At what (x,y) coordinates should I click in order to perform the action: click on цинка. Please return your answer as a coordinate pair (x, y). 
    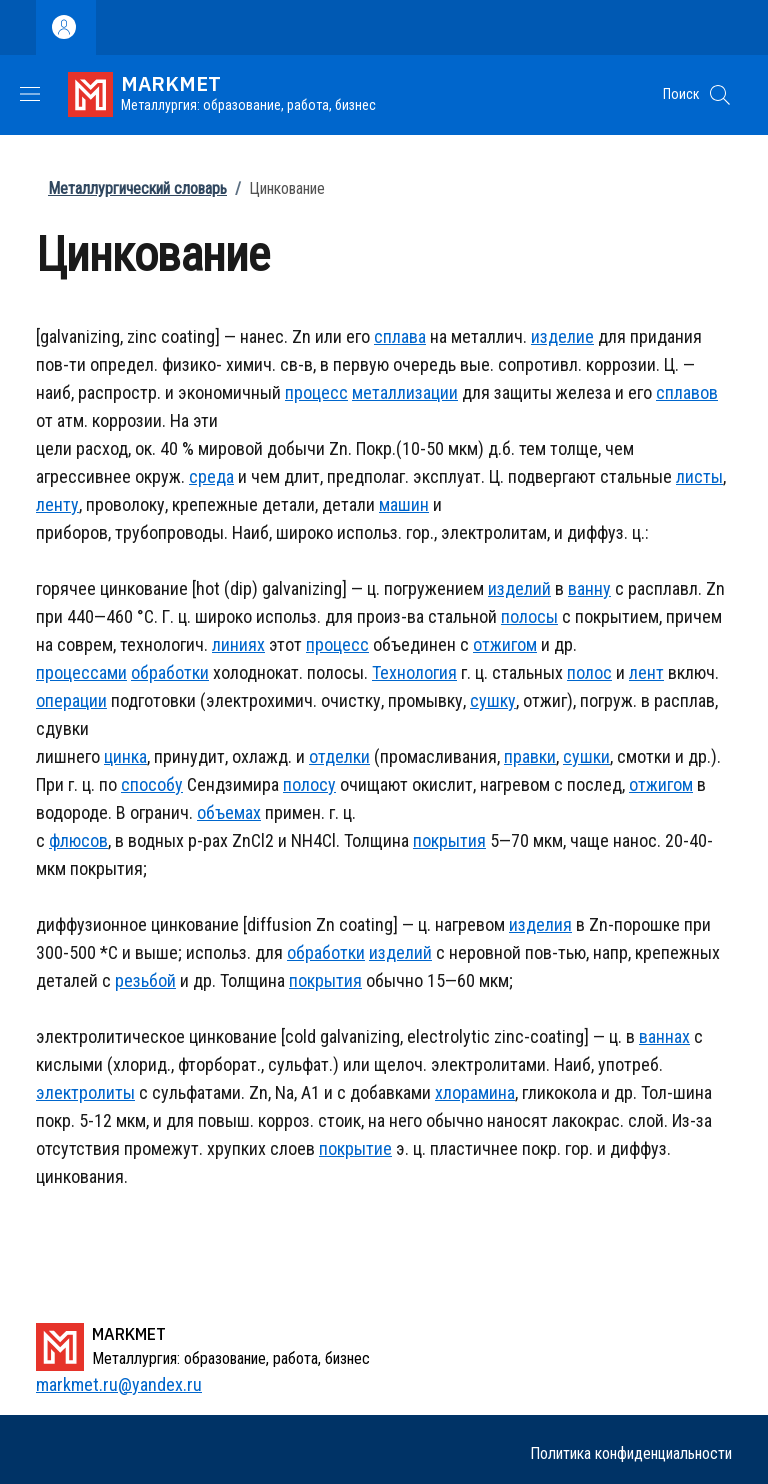
    Looking at the image, I should click on (125, 756).